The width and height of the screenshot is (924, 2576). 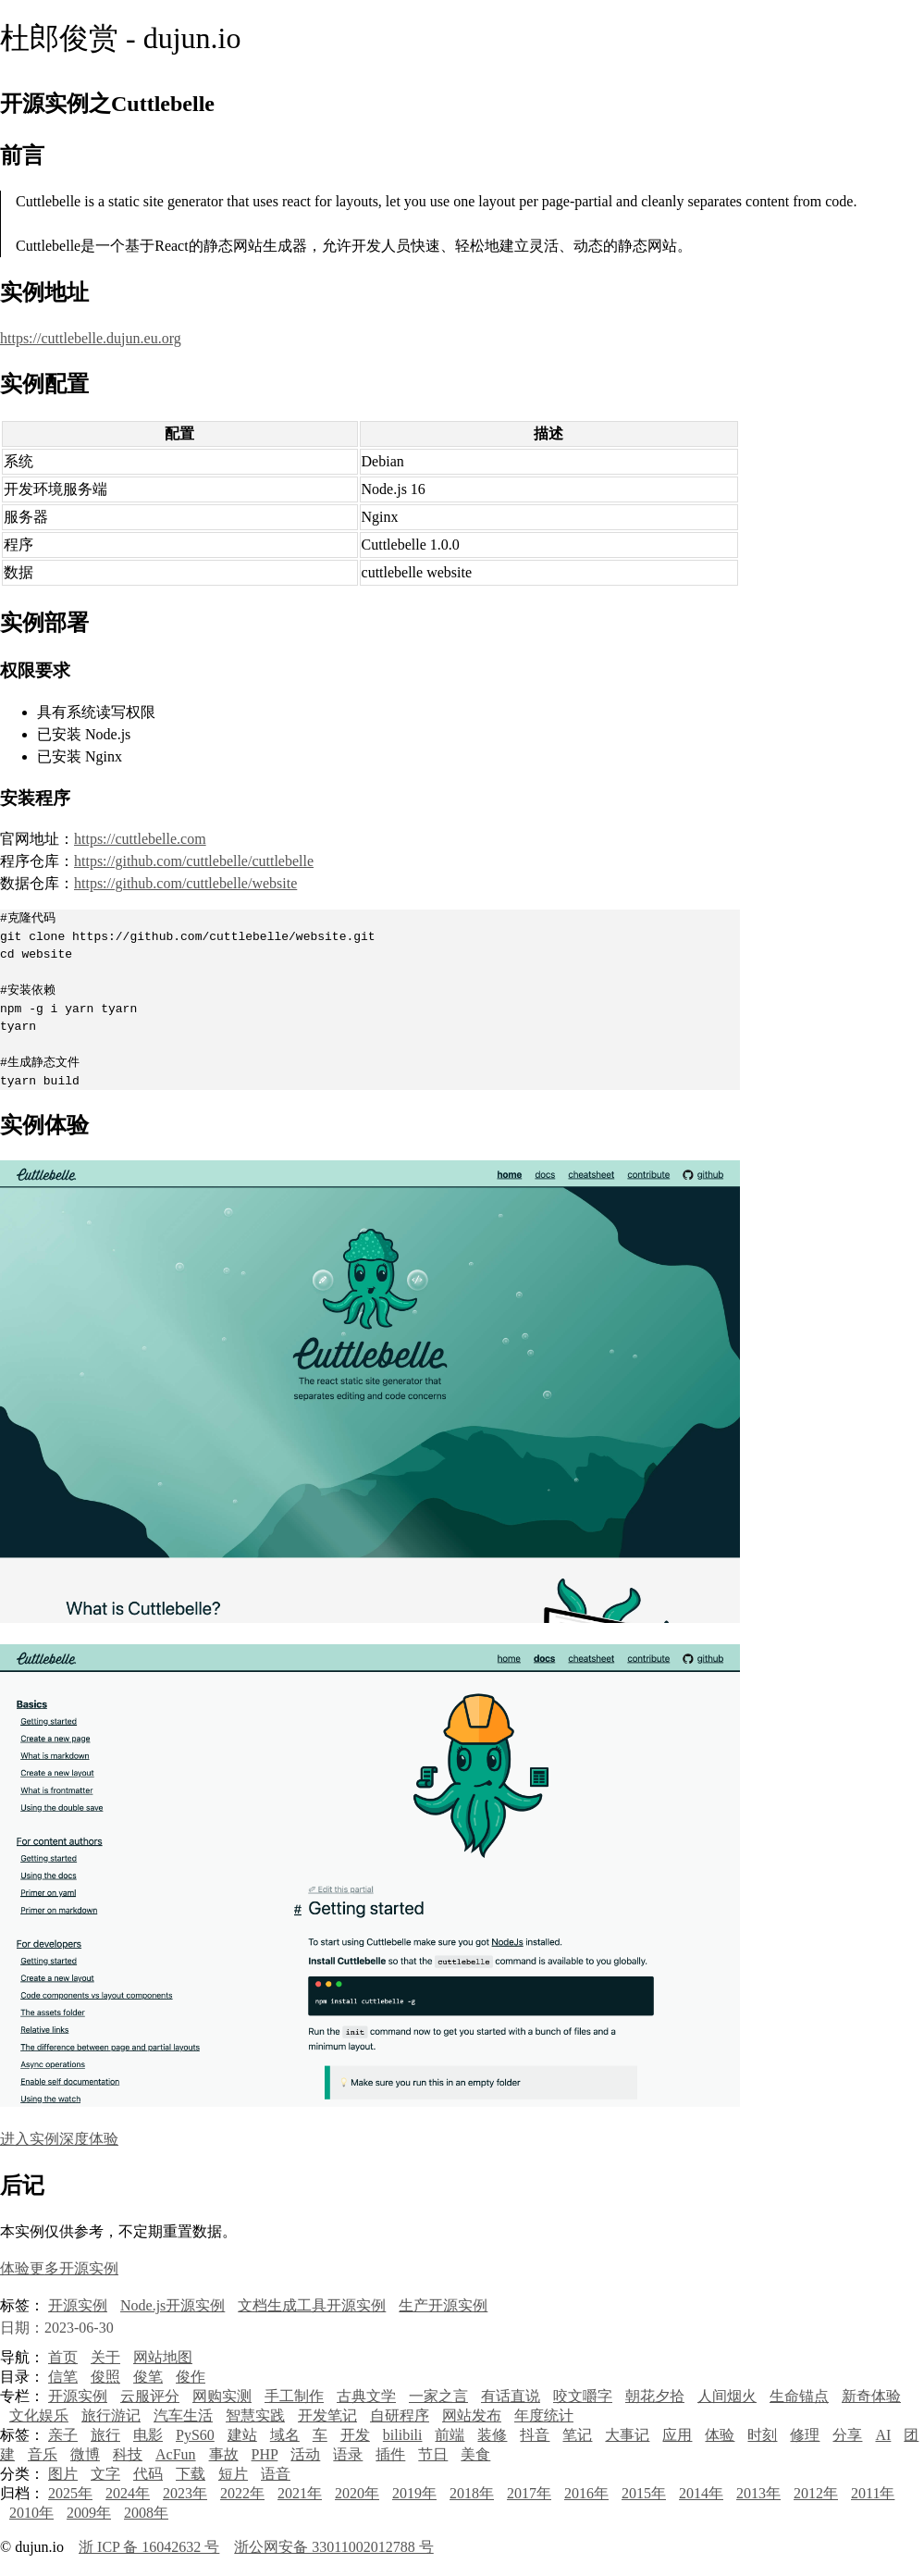 What do you see at coordinates (89, 2512) in the screenshot?
I see `2009年` at bounding box center [89, 2512].